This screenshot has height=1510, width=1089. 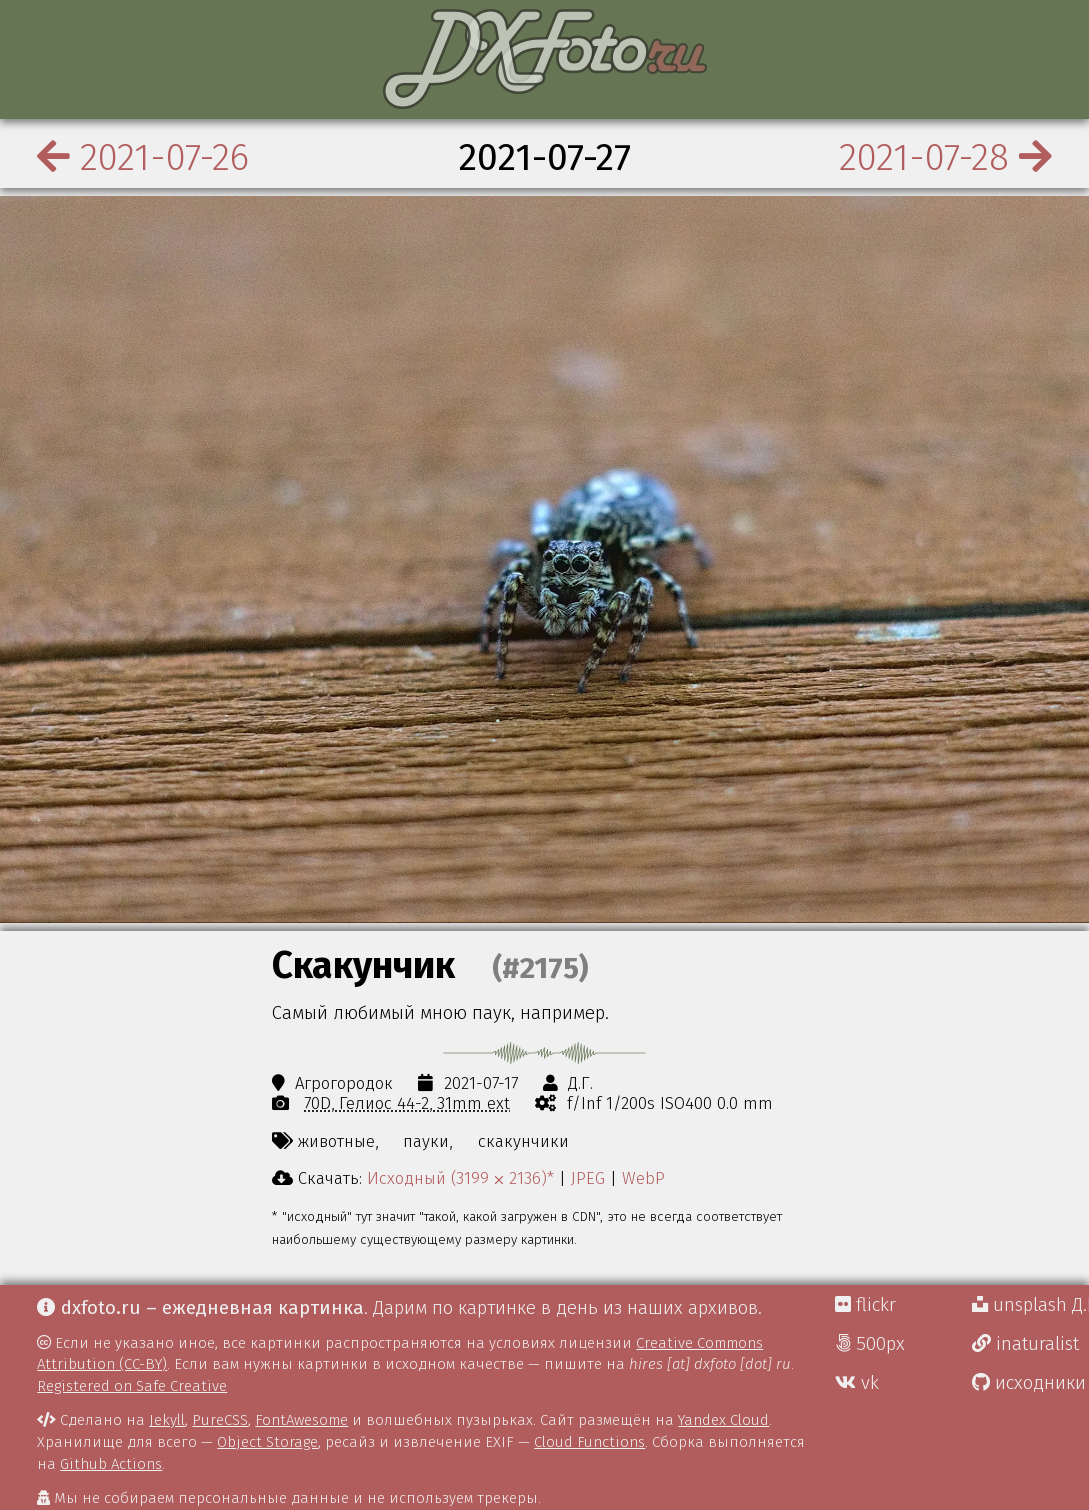 I want to click on WebP, so click(x=643, y=1178).